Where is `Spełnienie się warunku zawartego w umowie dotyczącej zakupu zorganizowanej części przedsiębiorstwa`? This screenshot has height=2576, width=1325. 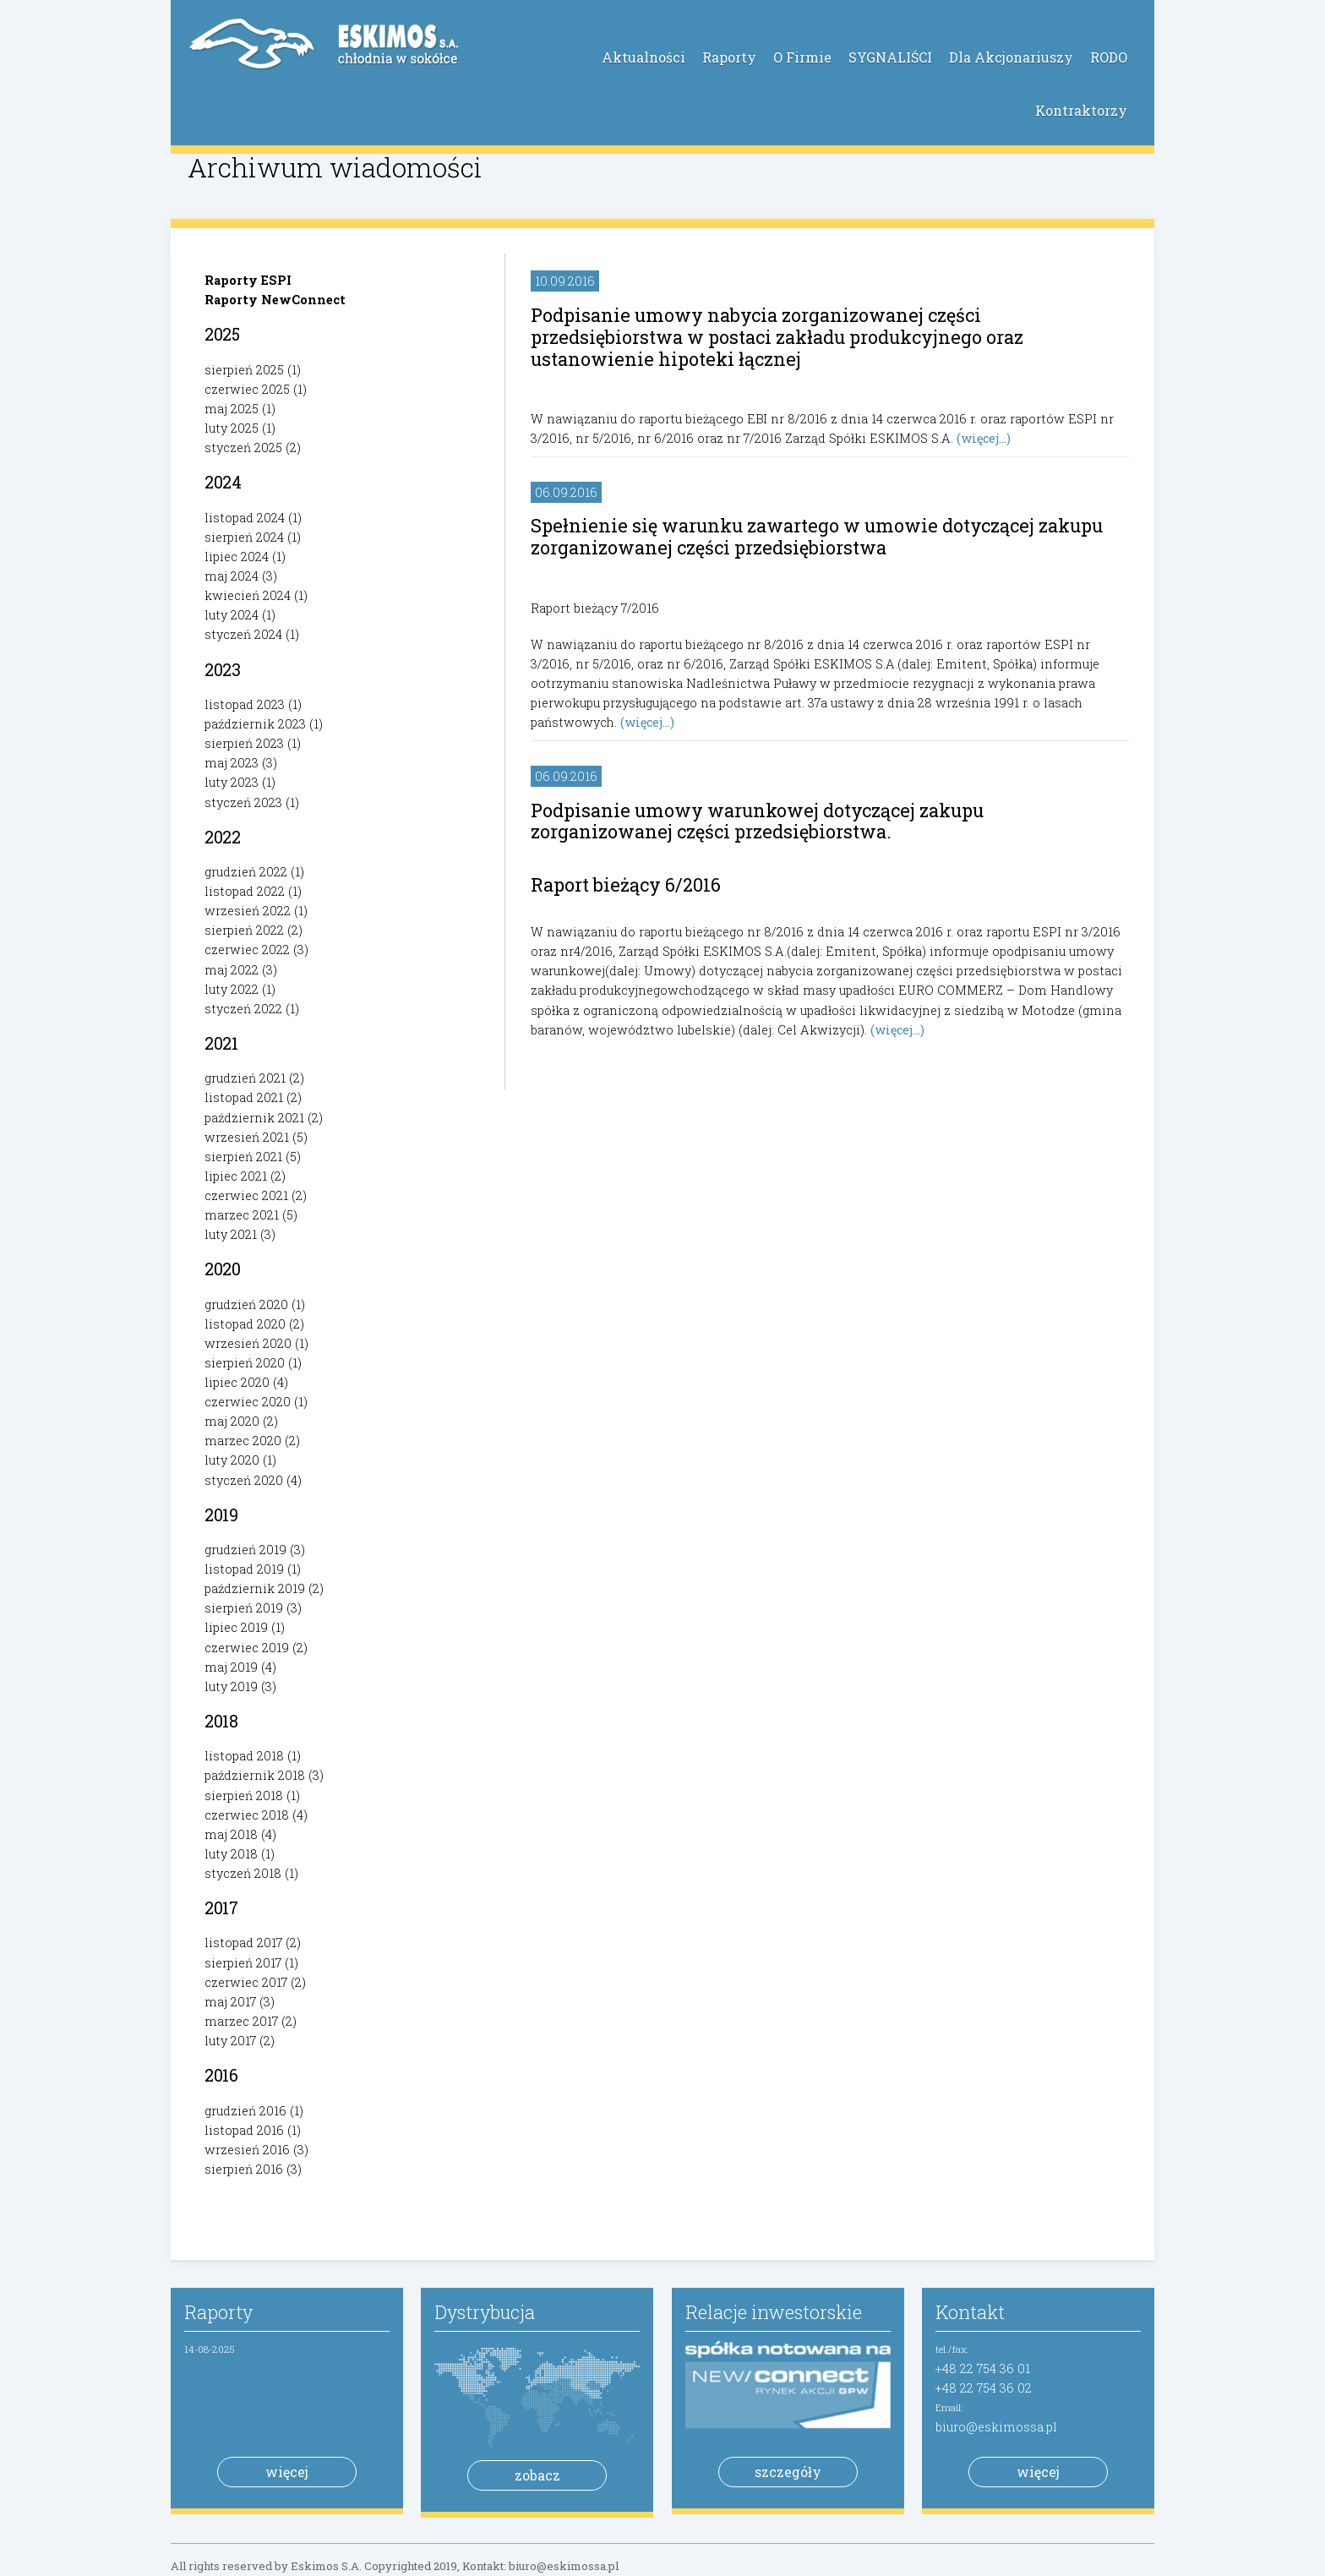
Spełnienie się warunku zawartego w umowie dotyczącej zakupu zorganizowanej części przedsiębiorstwa is located at coordinates (817, 536).